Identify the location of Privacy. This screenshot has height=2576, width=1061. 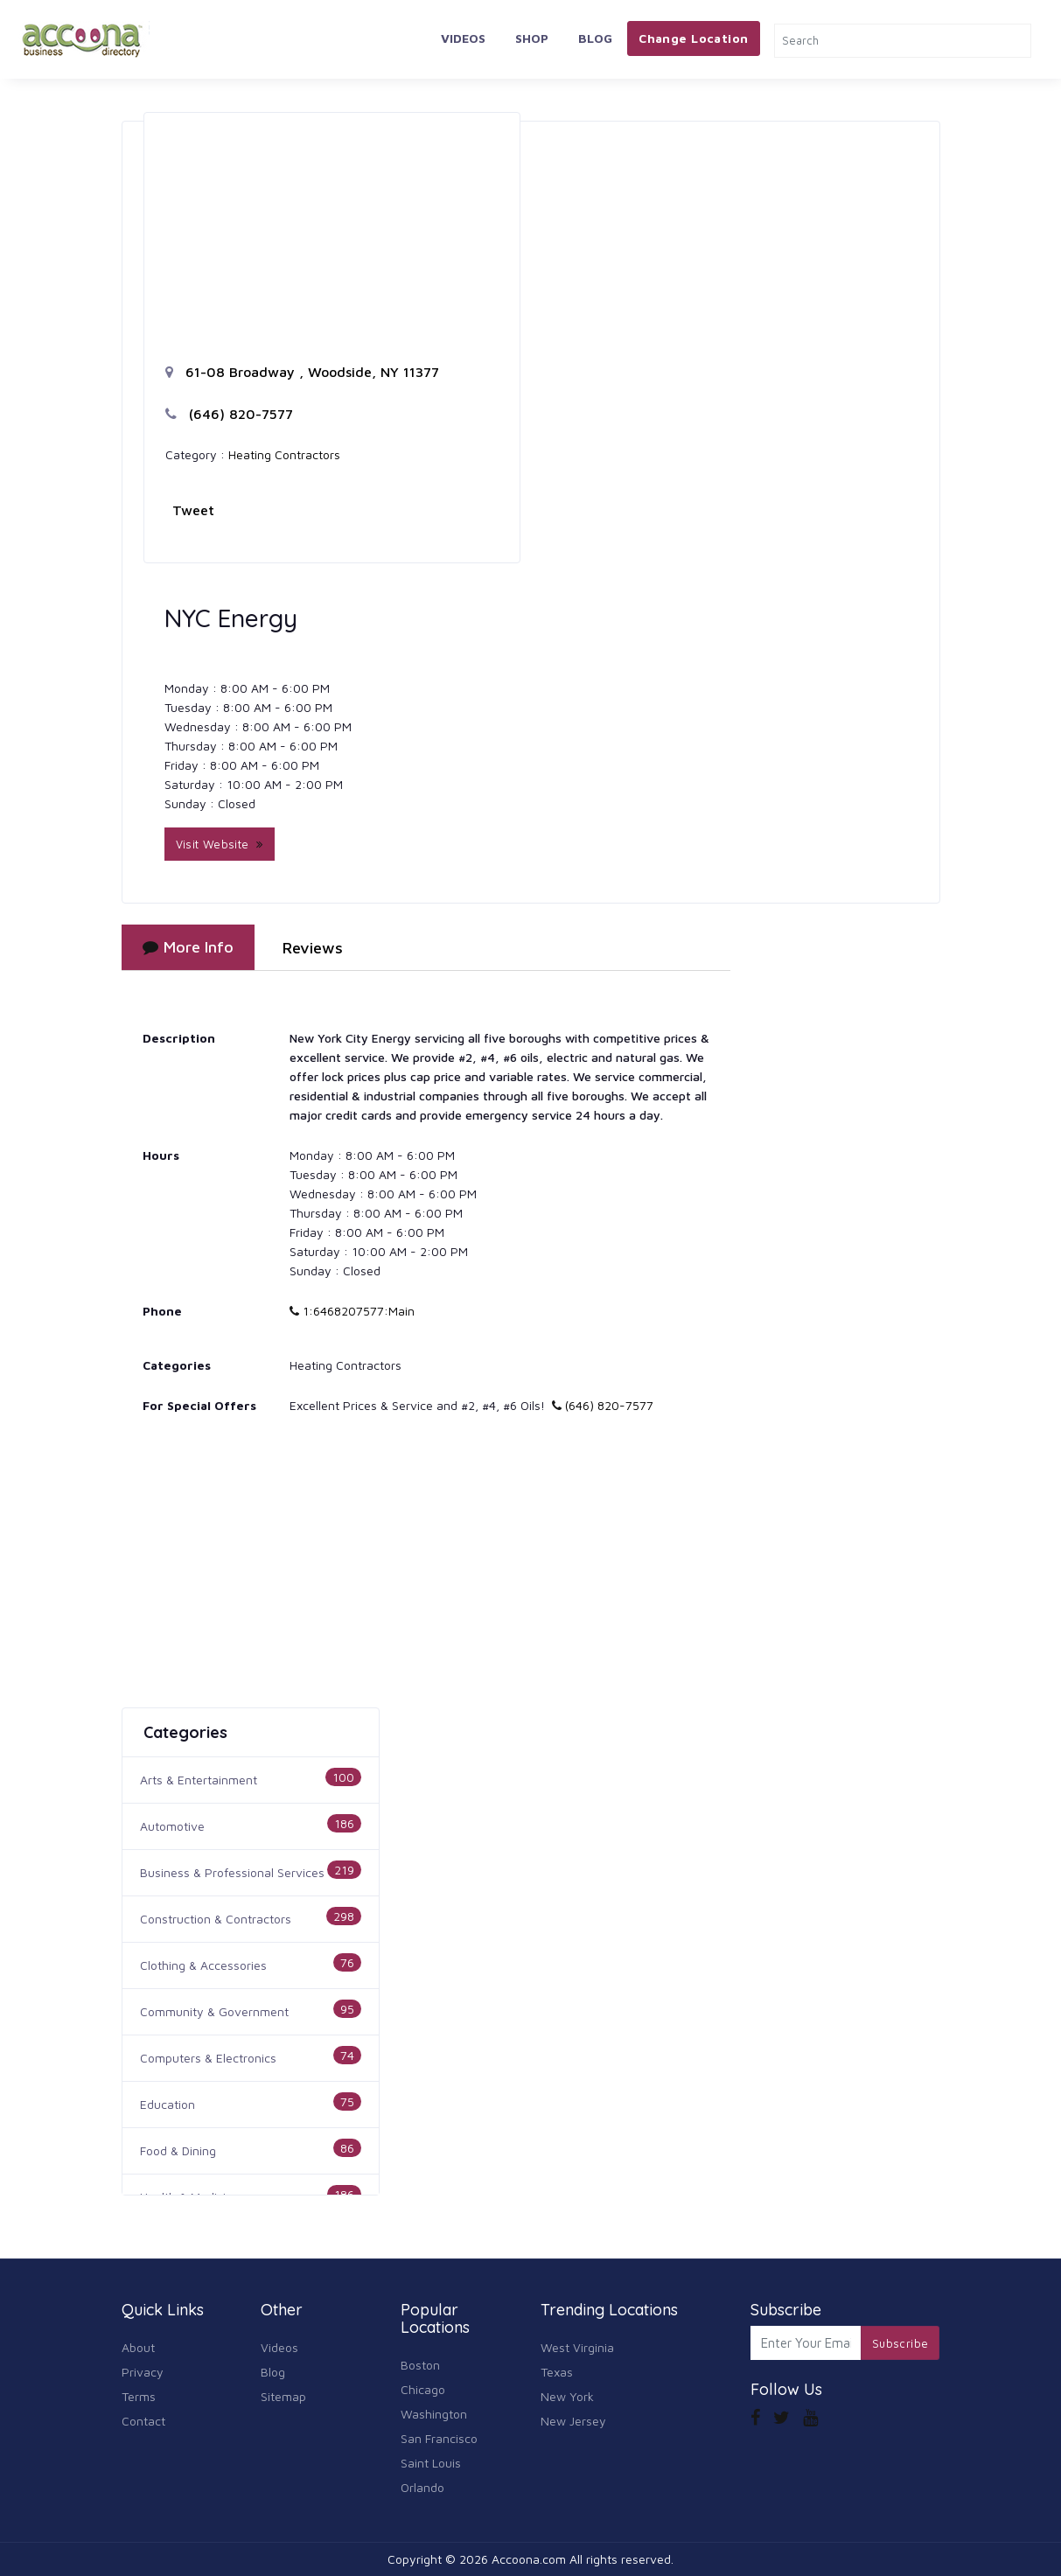
(143, 2371).